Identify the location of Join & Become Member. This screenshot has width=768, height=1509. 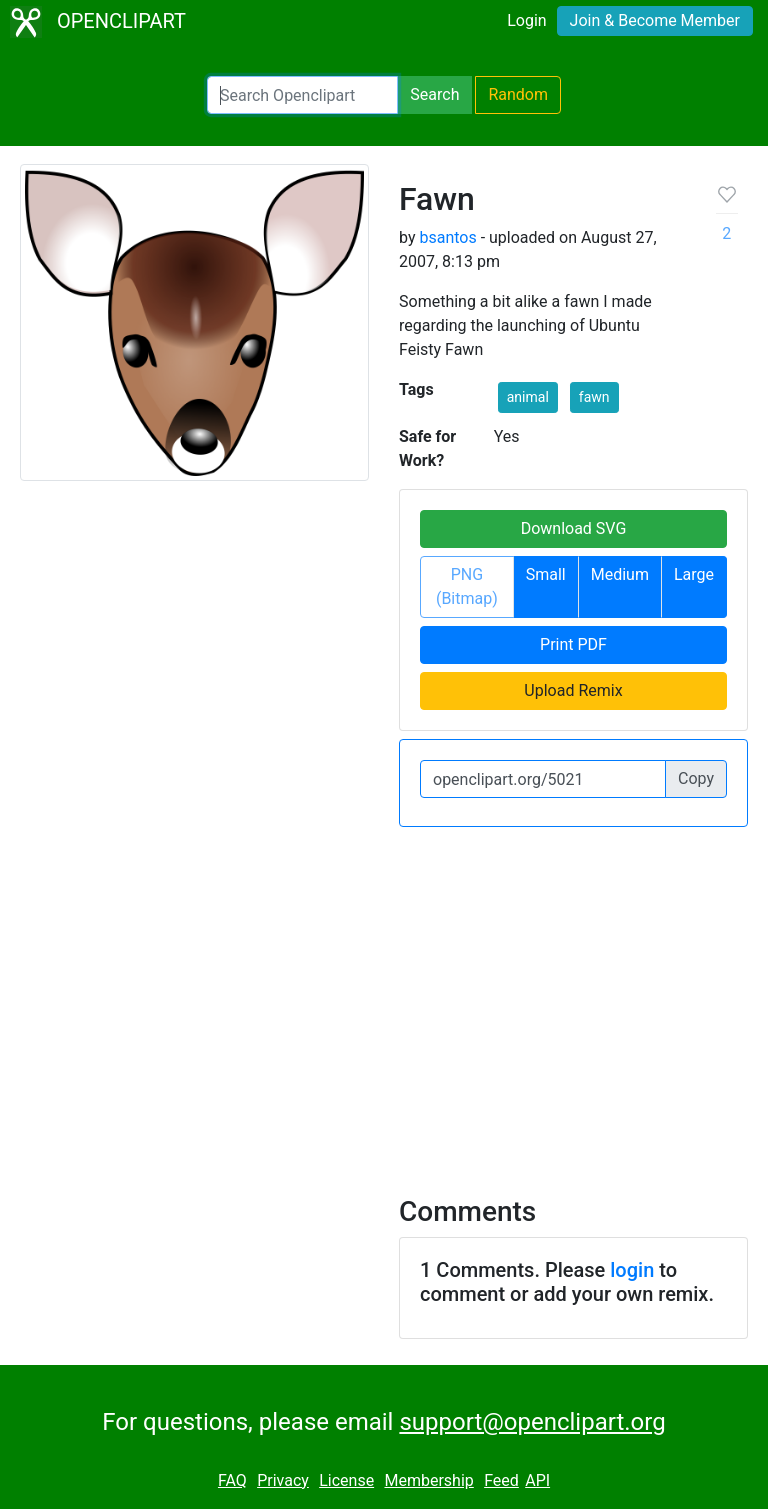
(655, 20).